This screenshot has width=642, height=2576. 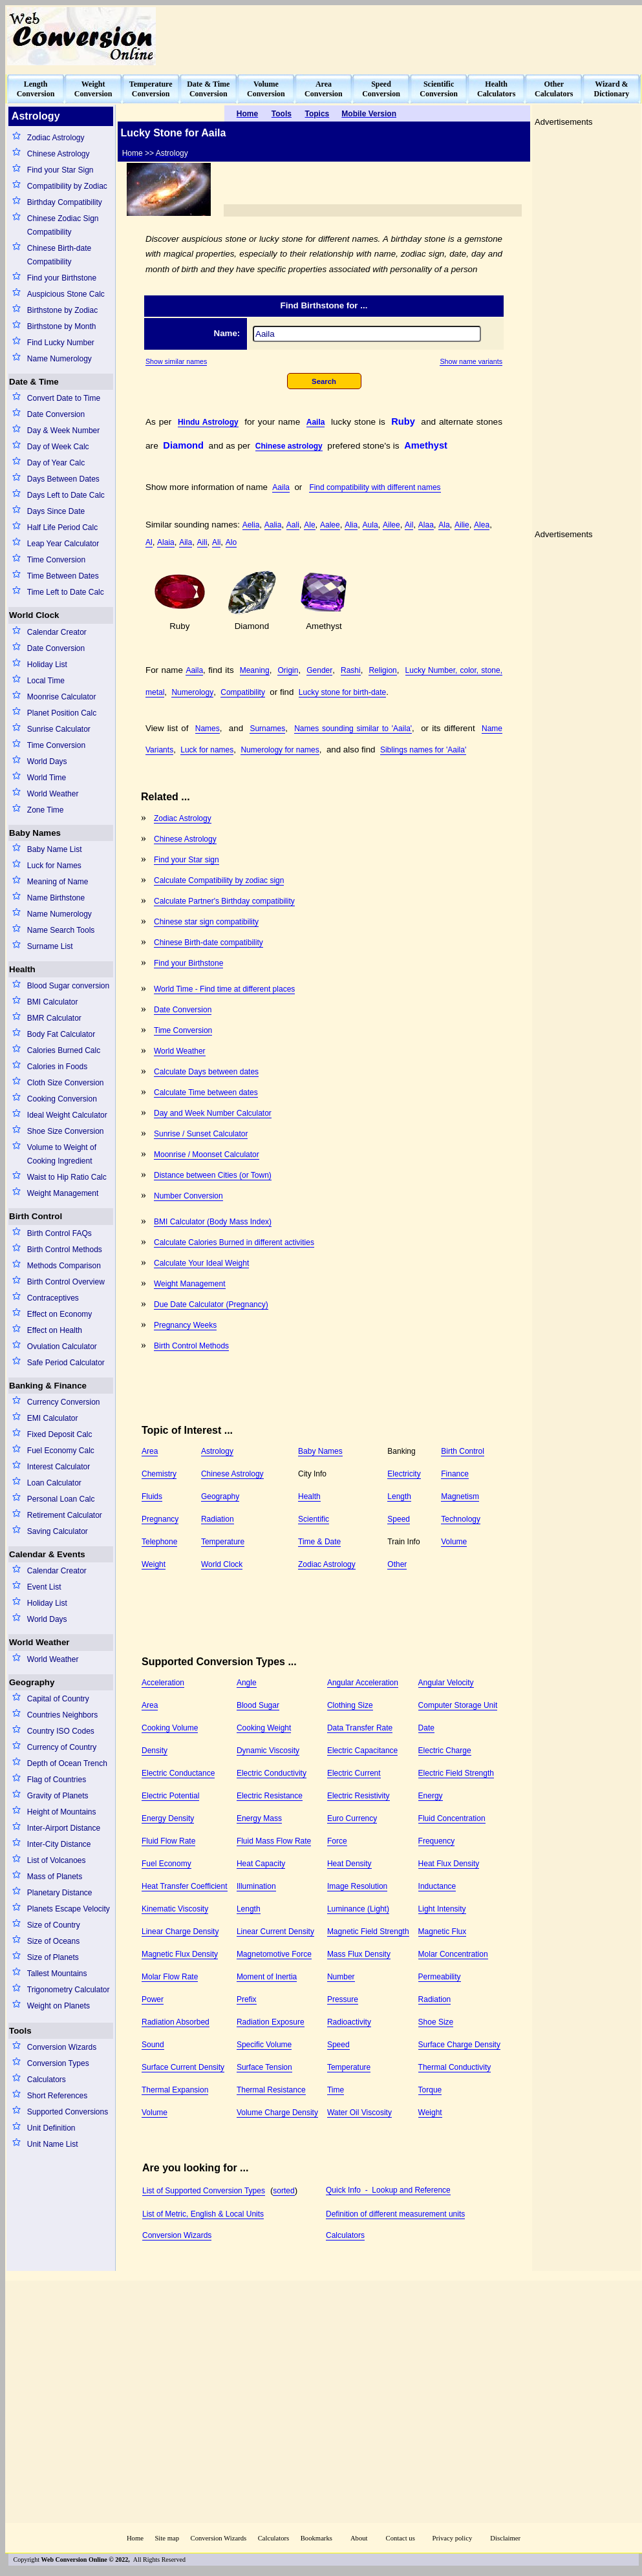 I want to click on Linear Current Density, so click(x=275, y=1931).